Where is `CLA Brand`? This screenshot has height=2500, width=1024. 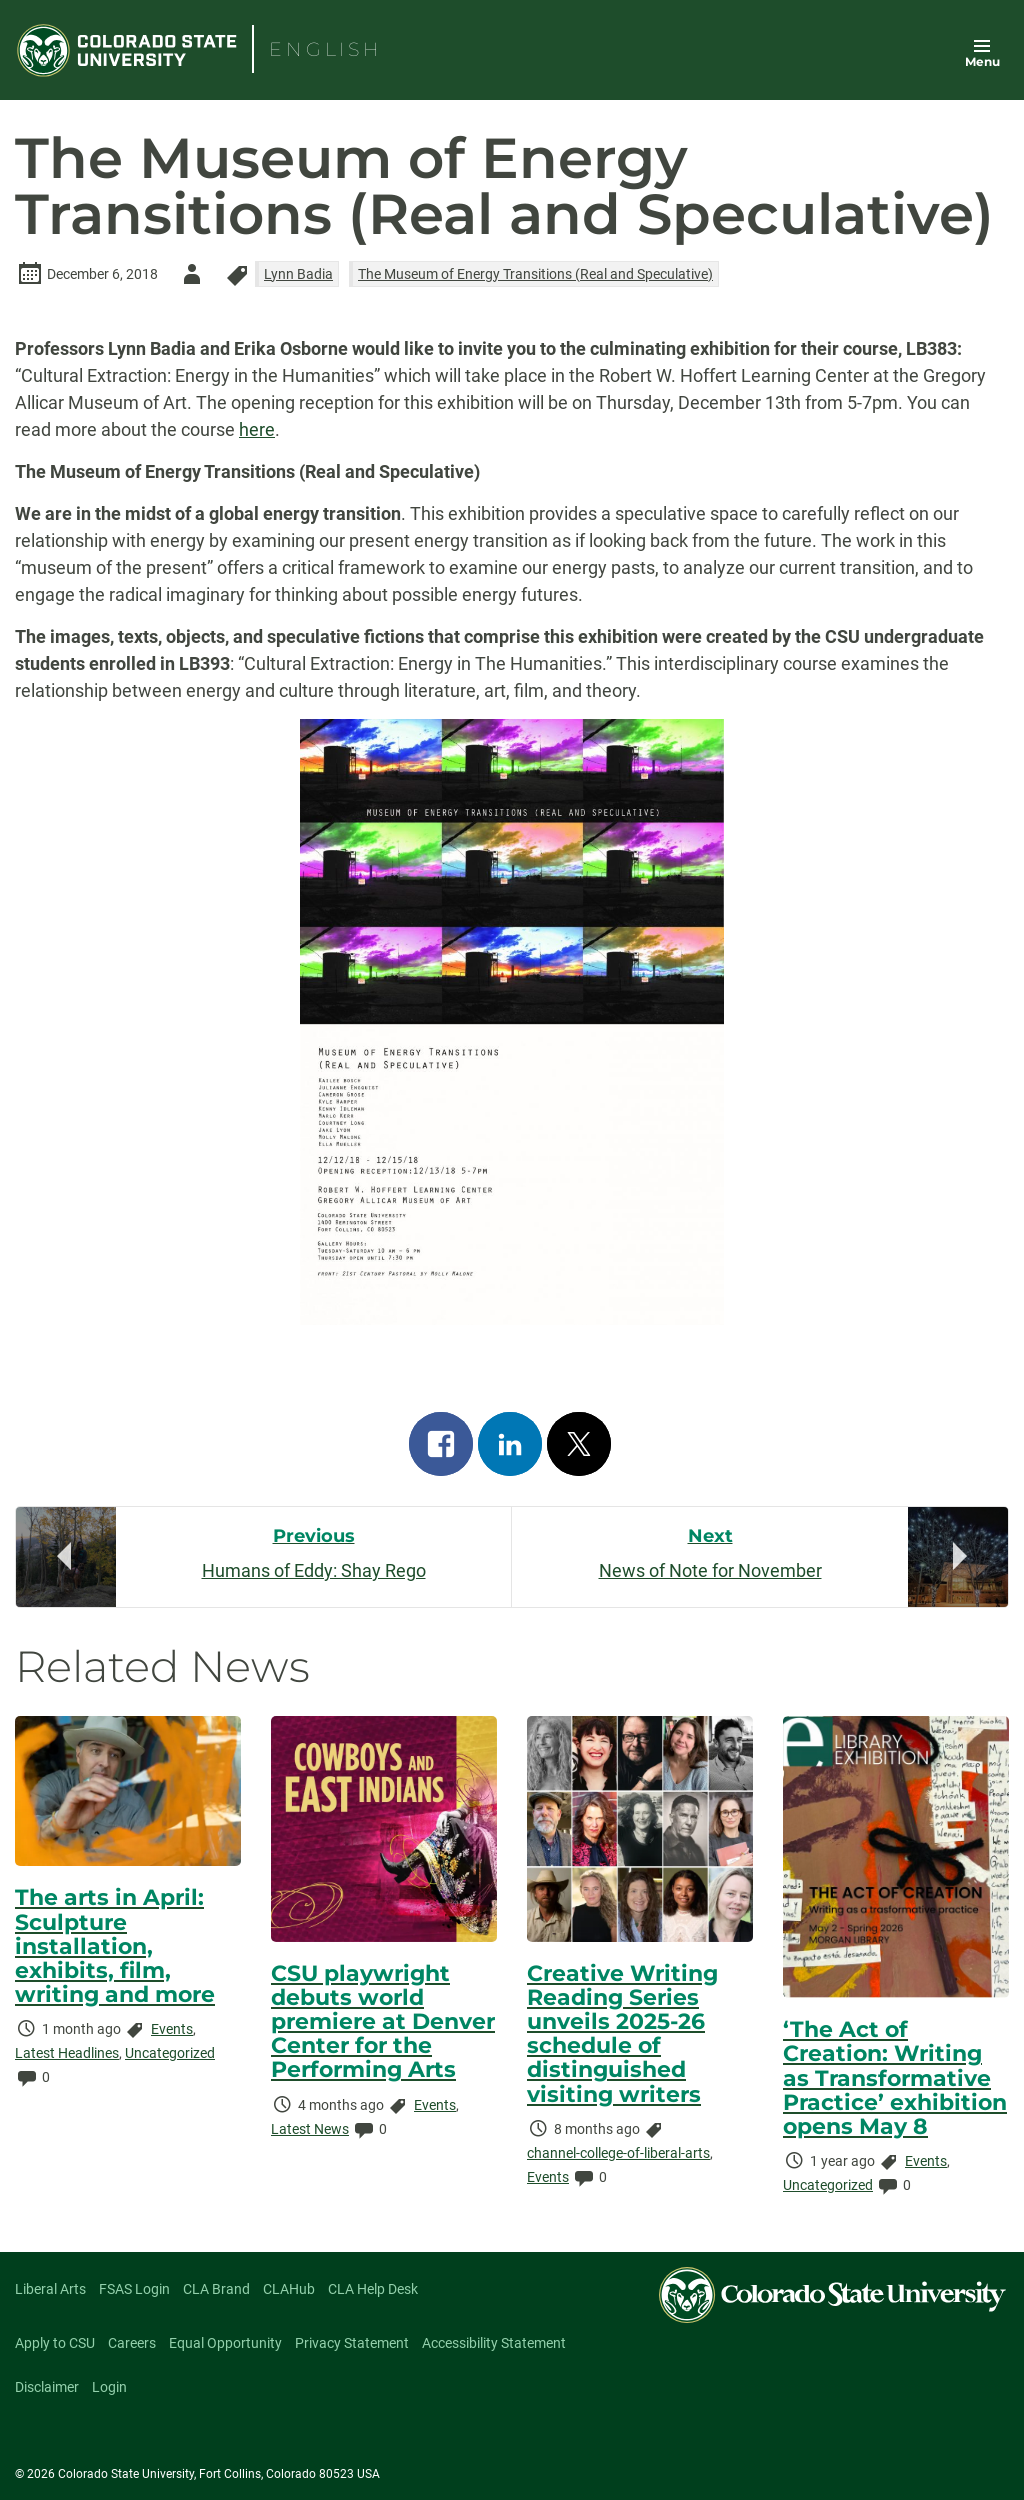 CLA Brand is located at coordinates (216, 2289).